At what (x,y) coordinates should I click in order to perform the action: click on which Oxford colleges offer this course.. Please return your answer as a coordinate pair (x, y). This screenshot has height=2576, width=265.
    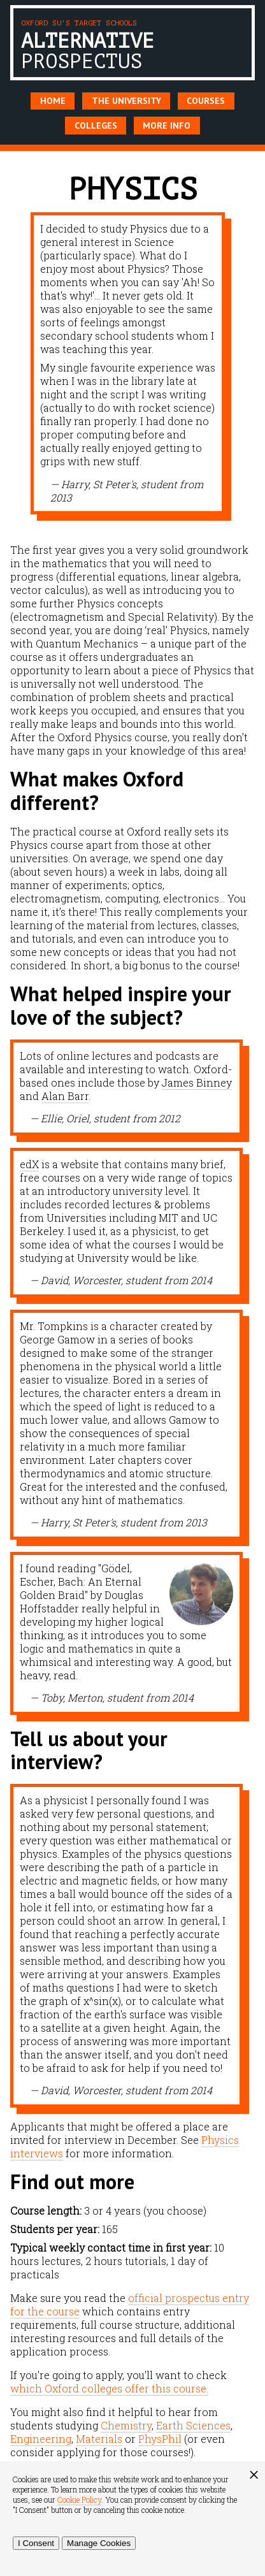
    Looking at the image, I should click on (109, 2388).